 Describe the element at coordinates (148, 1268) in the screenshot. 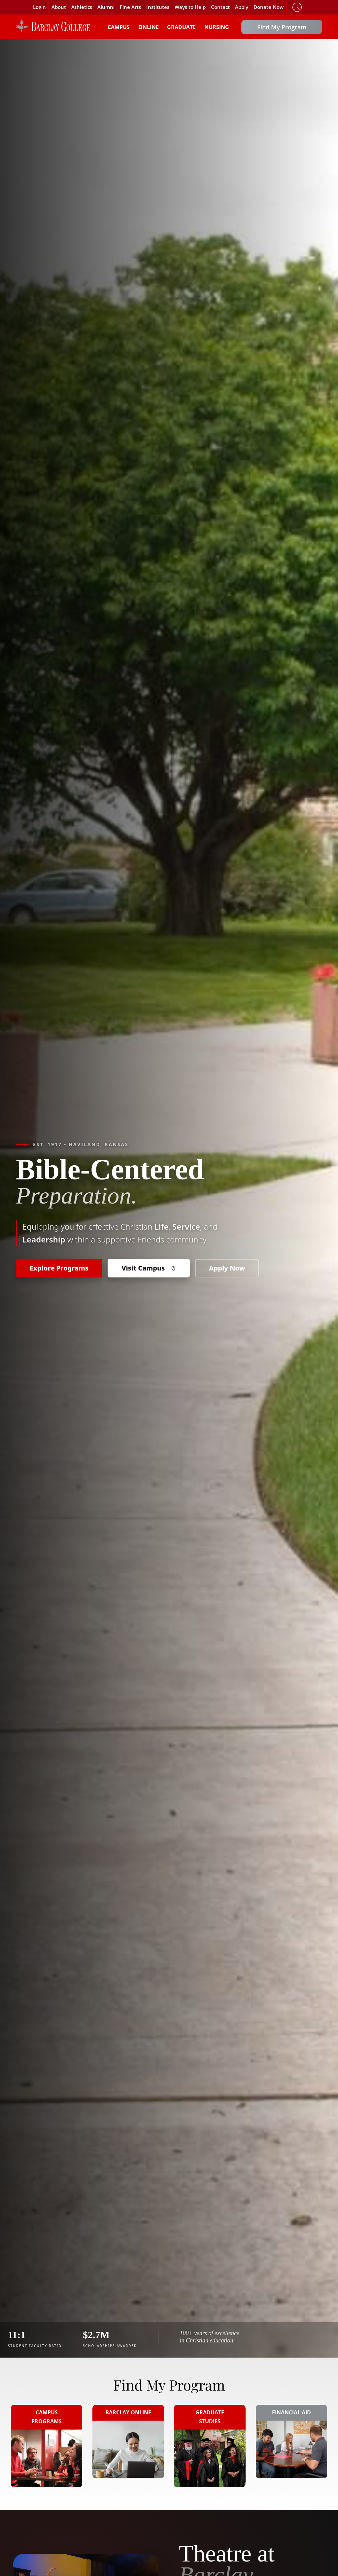

I see `Visit Campus` at that location.